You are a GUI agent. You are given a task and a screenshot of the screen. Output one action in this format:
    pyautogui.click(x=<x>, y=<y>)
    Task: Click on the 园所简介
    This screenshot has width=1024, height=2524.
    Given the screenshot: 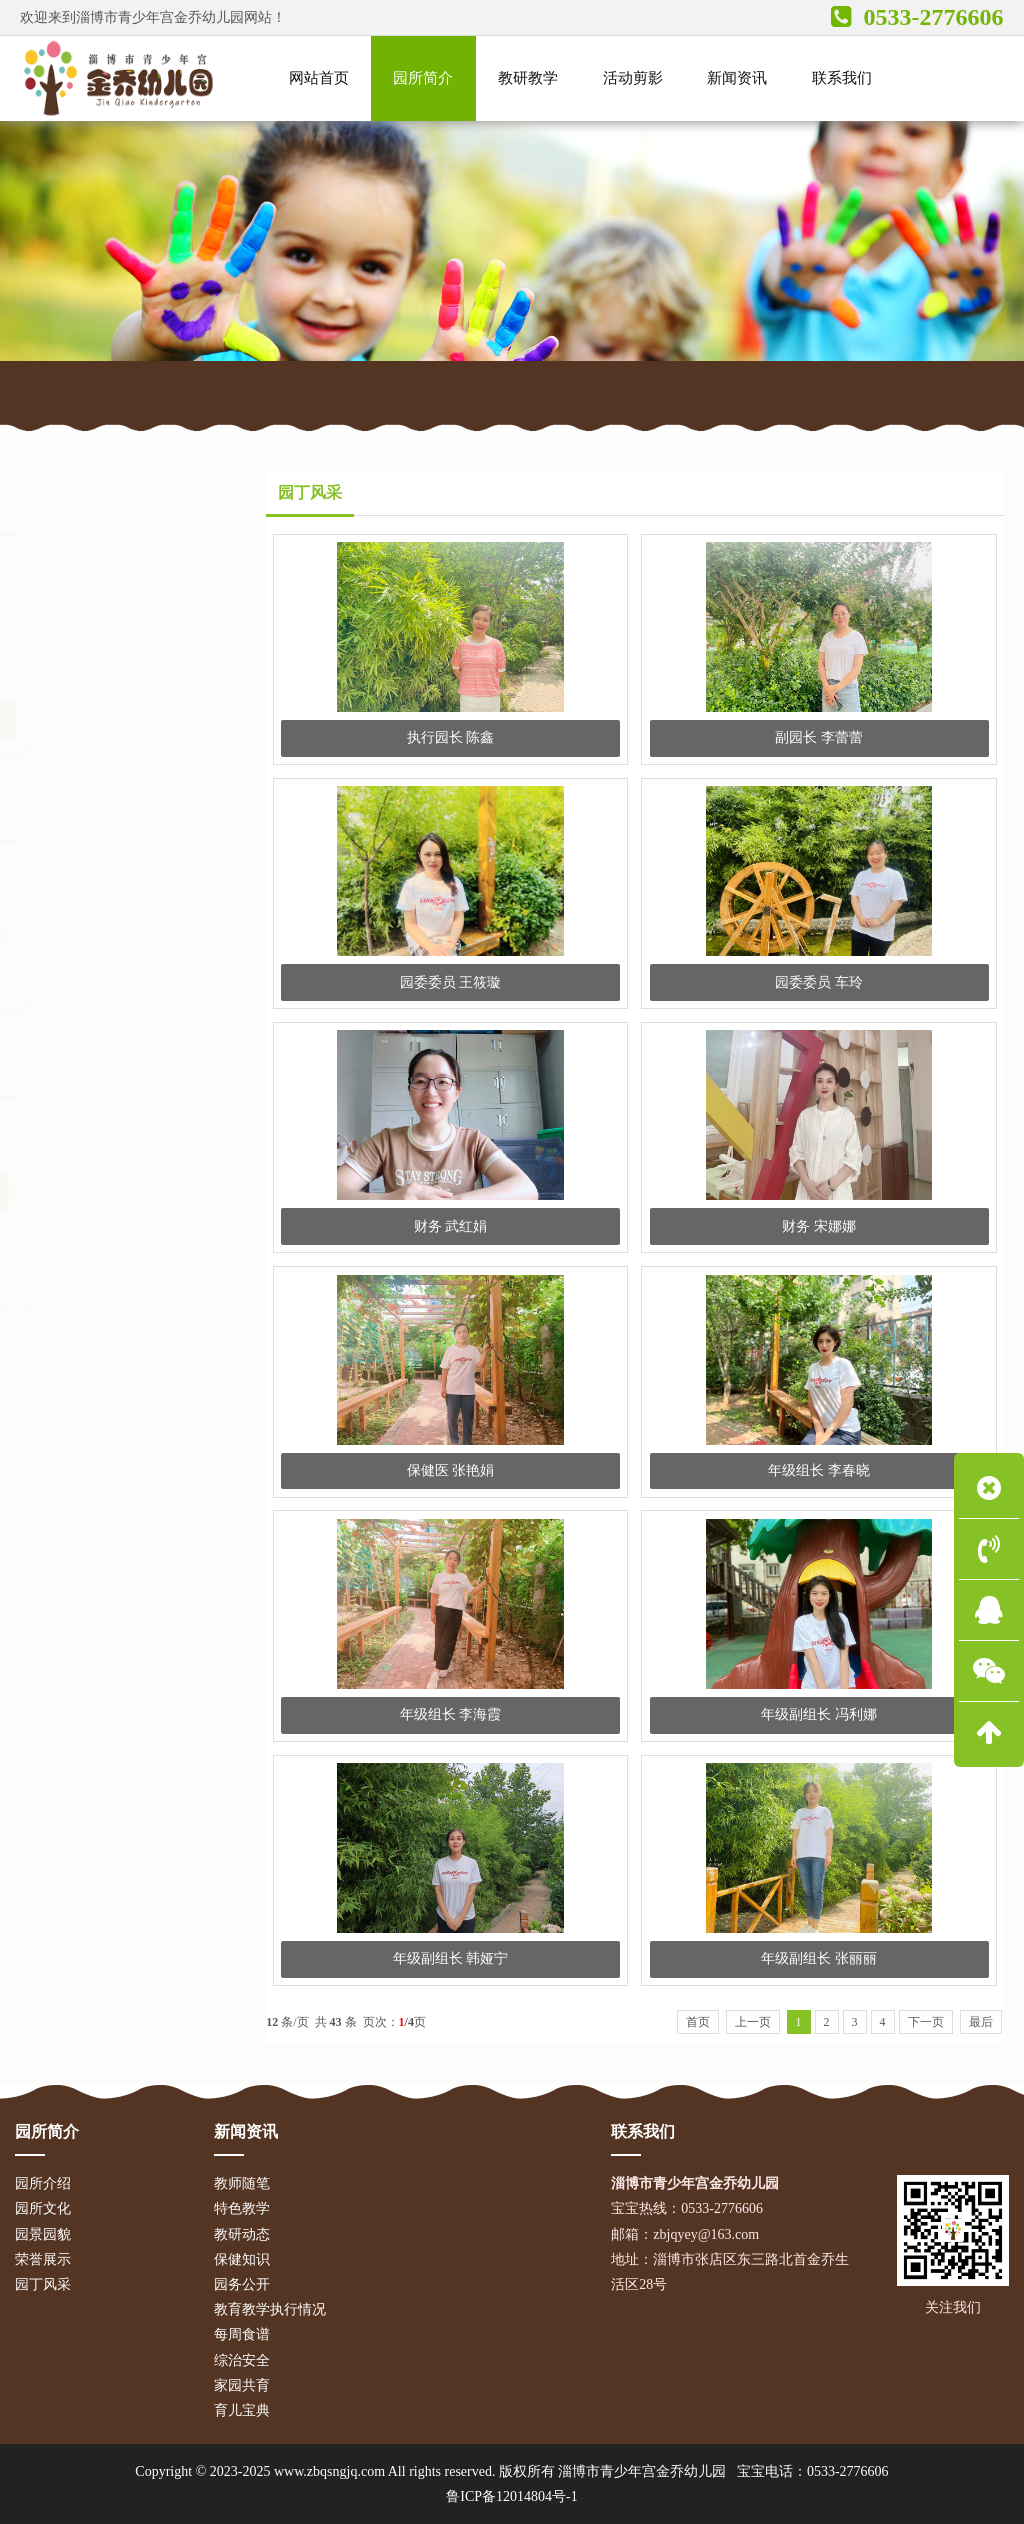 What is the action you would take?
    pyautogui.click(x=211, y=391)
    